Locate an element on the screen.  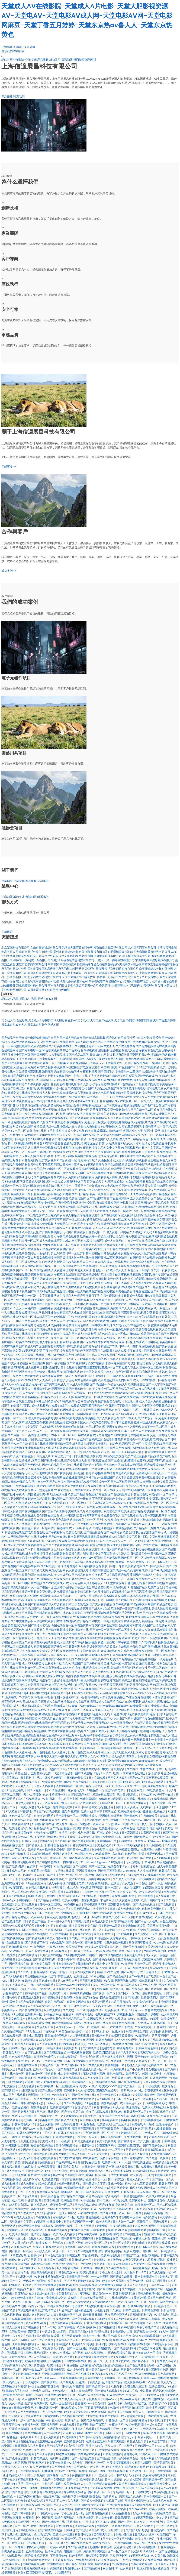
操逼福利看片 is located at coordinates (85, 1177).